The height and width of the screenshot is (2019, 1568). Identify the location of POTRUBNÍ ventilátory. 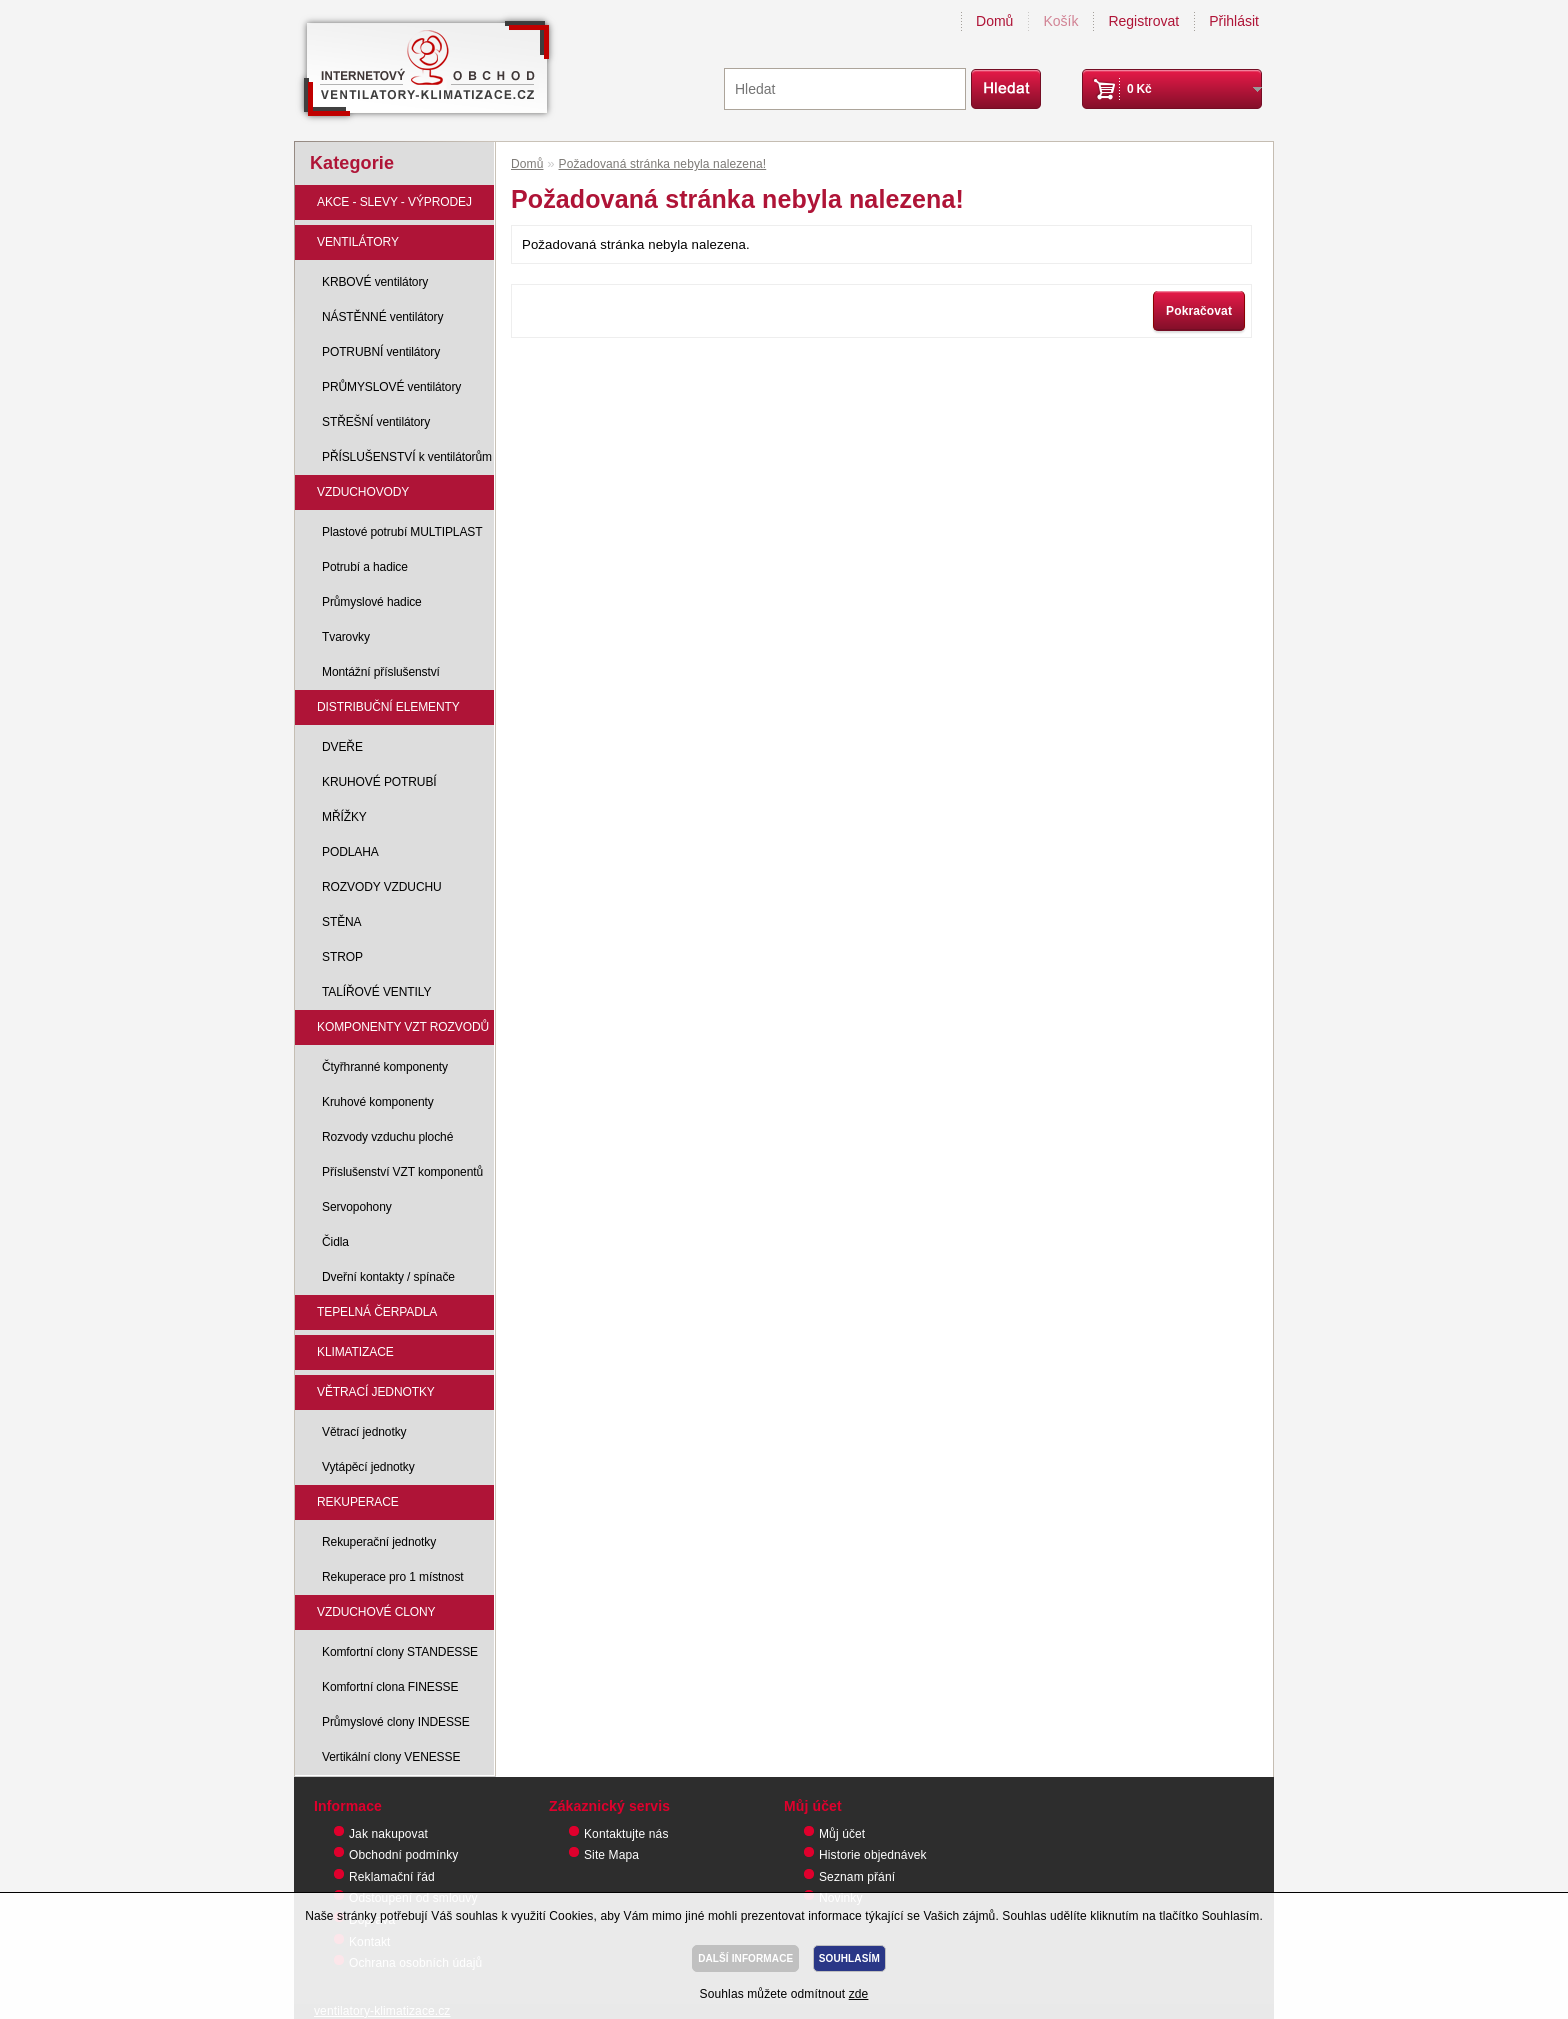
(381, 352).